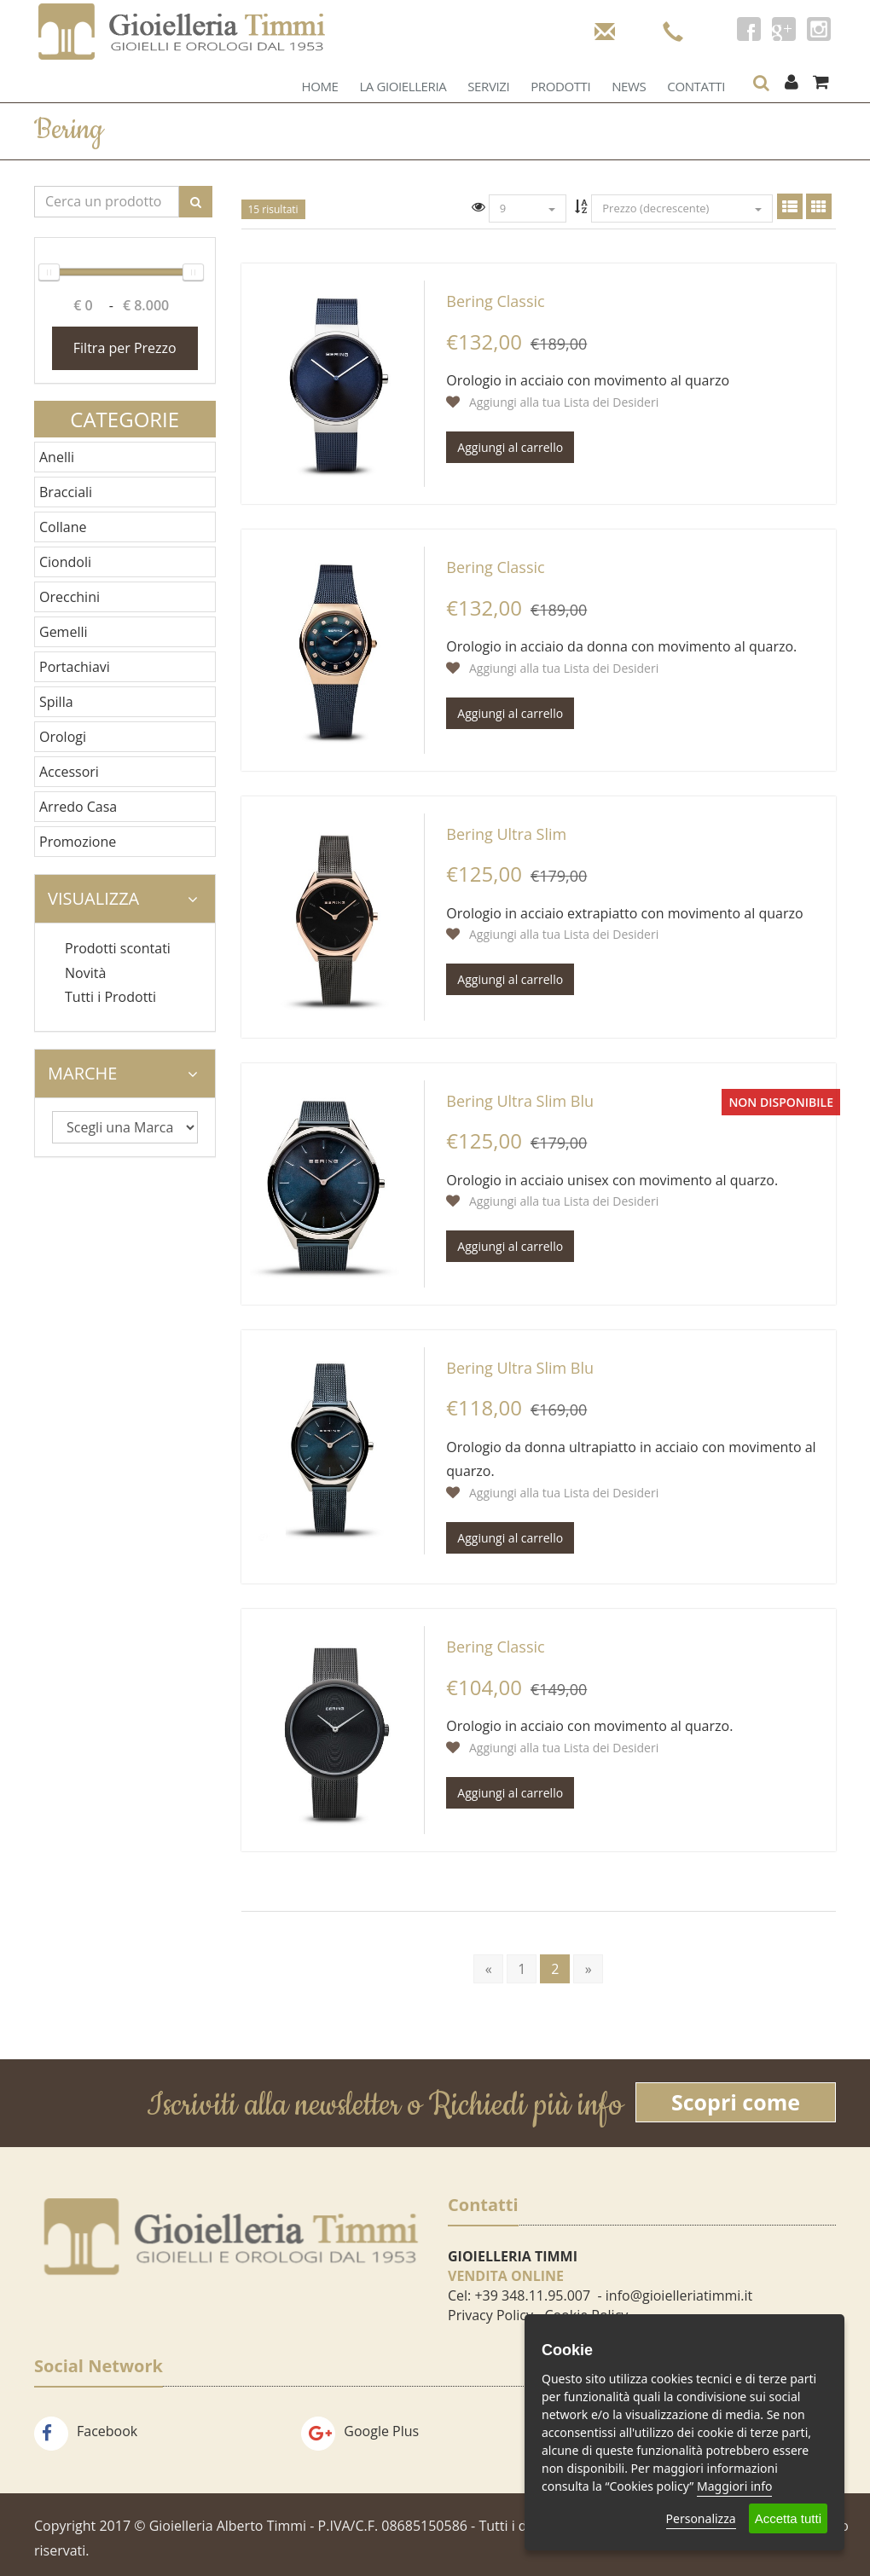 The image size is (870, 2576). I want to click on Arredo Casa, so click(78, 806).